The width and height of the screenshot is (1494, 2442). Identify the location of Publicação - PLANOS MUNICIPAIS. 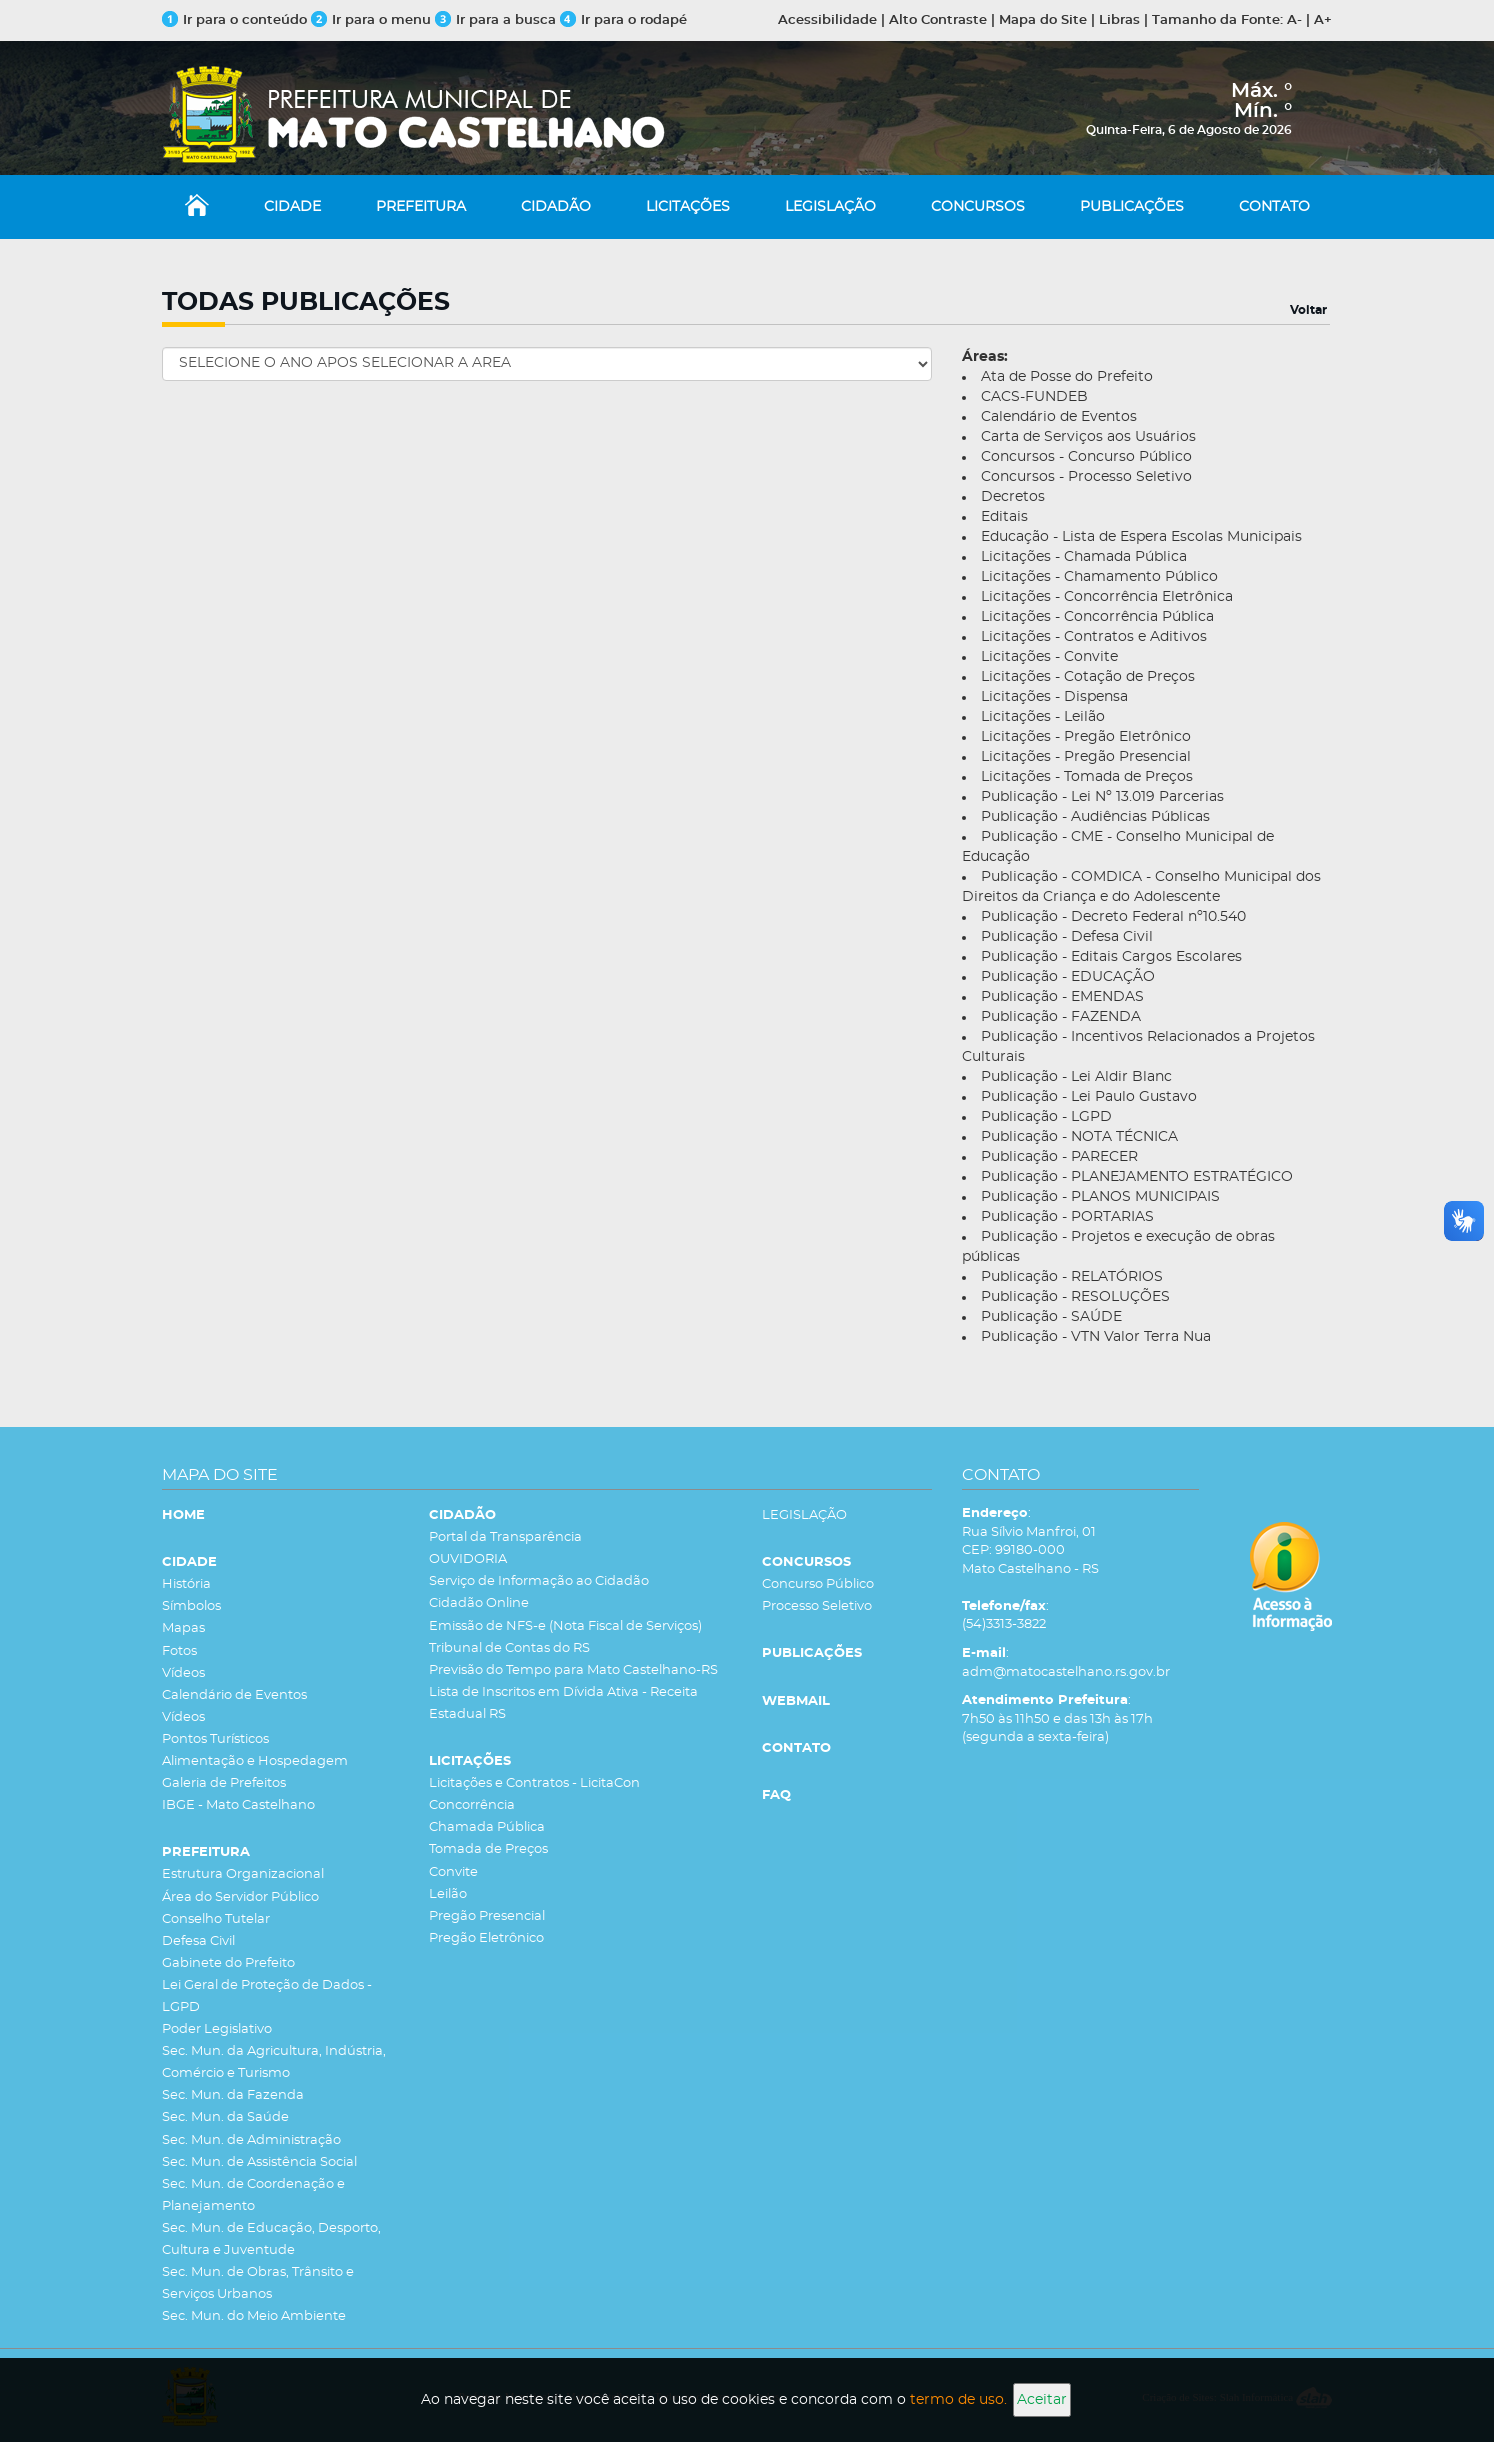
(1100, 1197).